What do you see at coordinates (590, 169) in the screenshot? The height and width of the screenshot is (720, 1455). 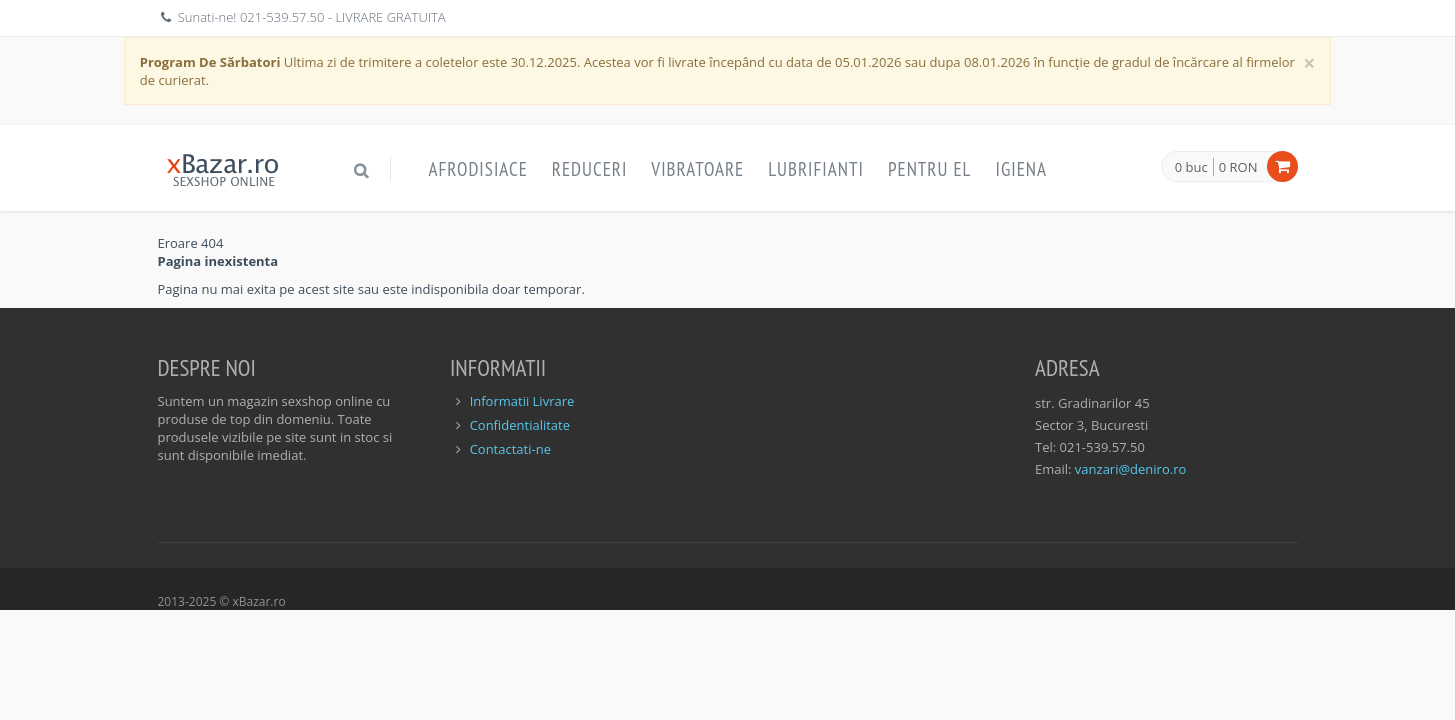 I see `Reduceri` at bounding box center [590, 169].